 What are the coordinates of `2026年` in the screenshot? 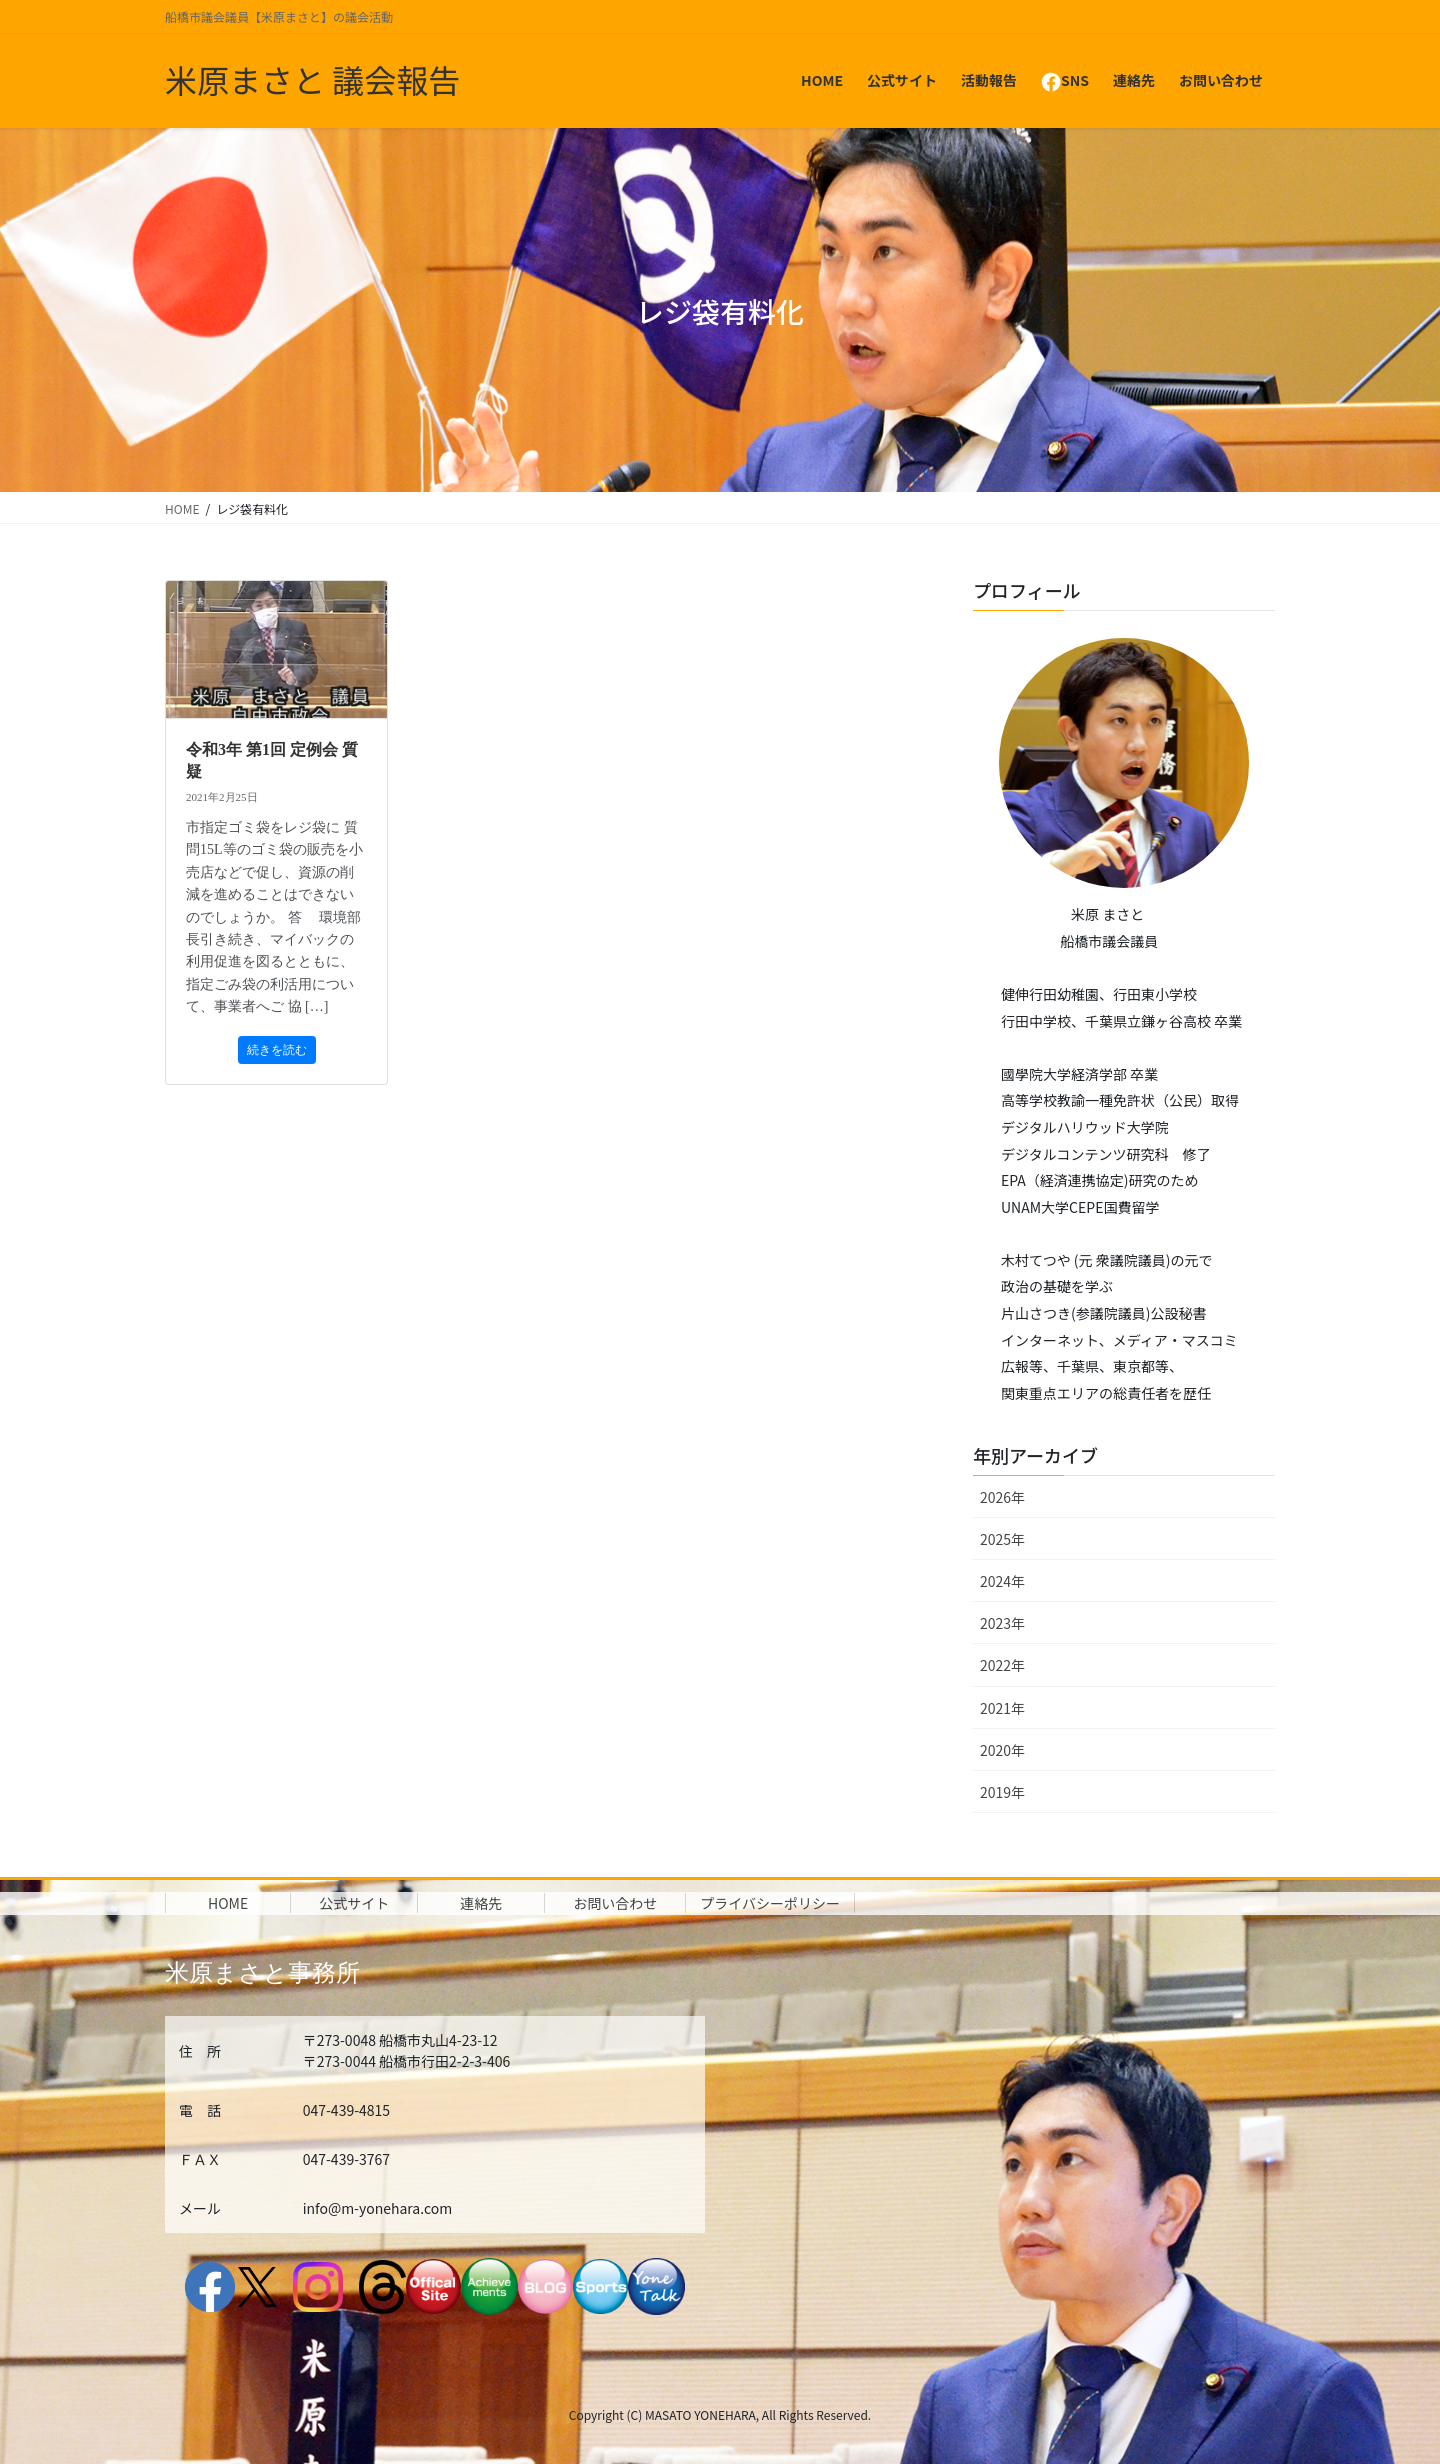 It's located at (1002, 1497).